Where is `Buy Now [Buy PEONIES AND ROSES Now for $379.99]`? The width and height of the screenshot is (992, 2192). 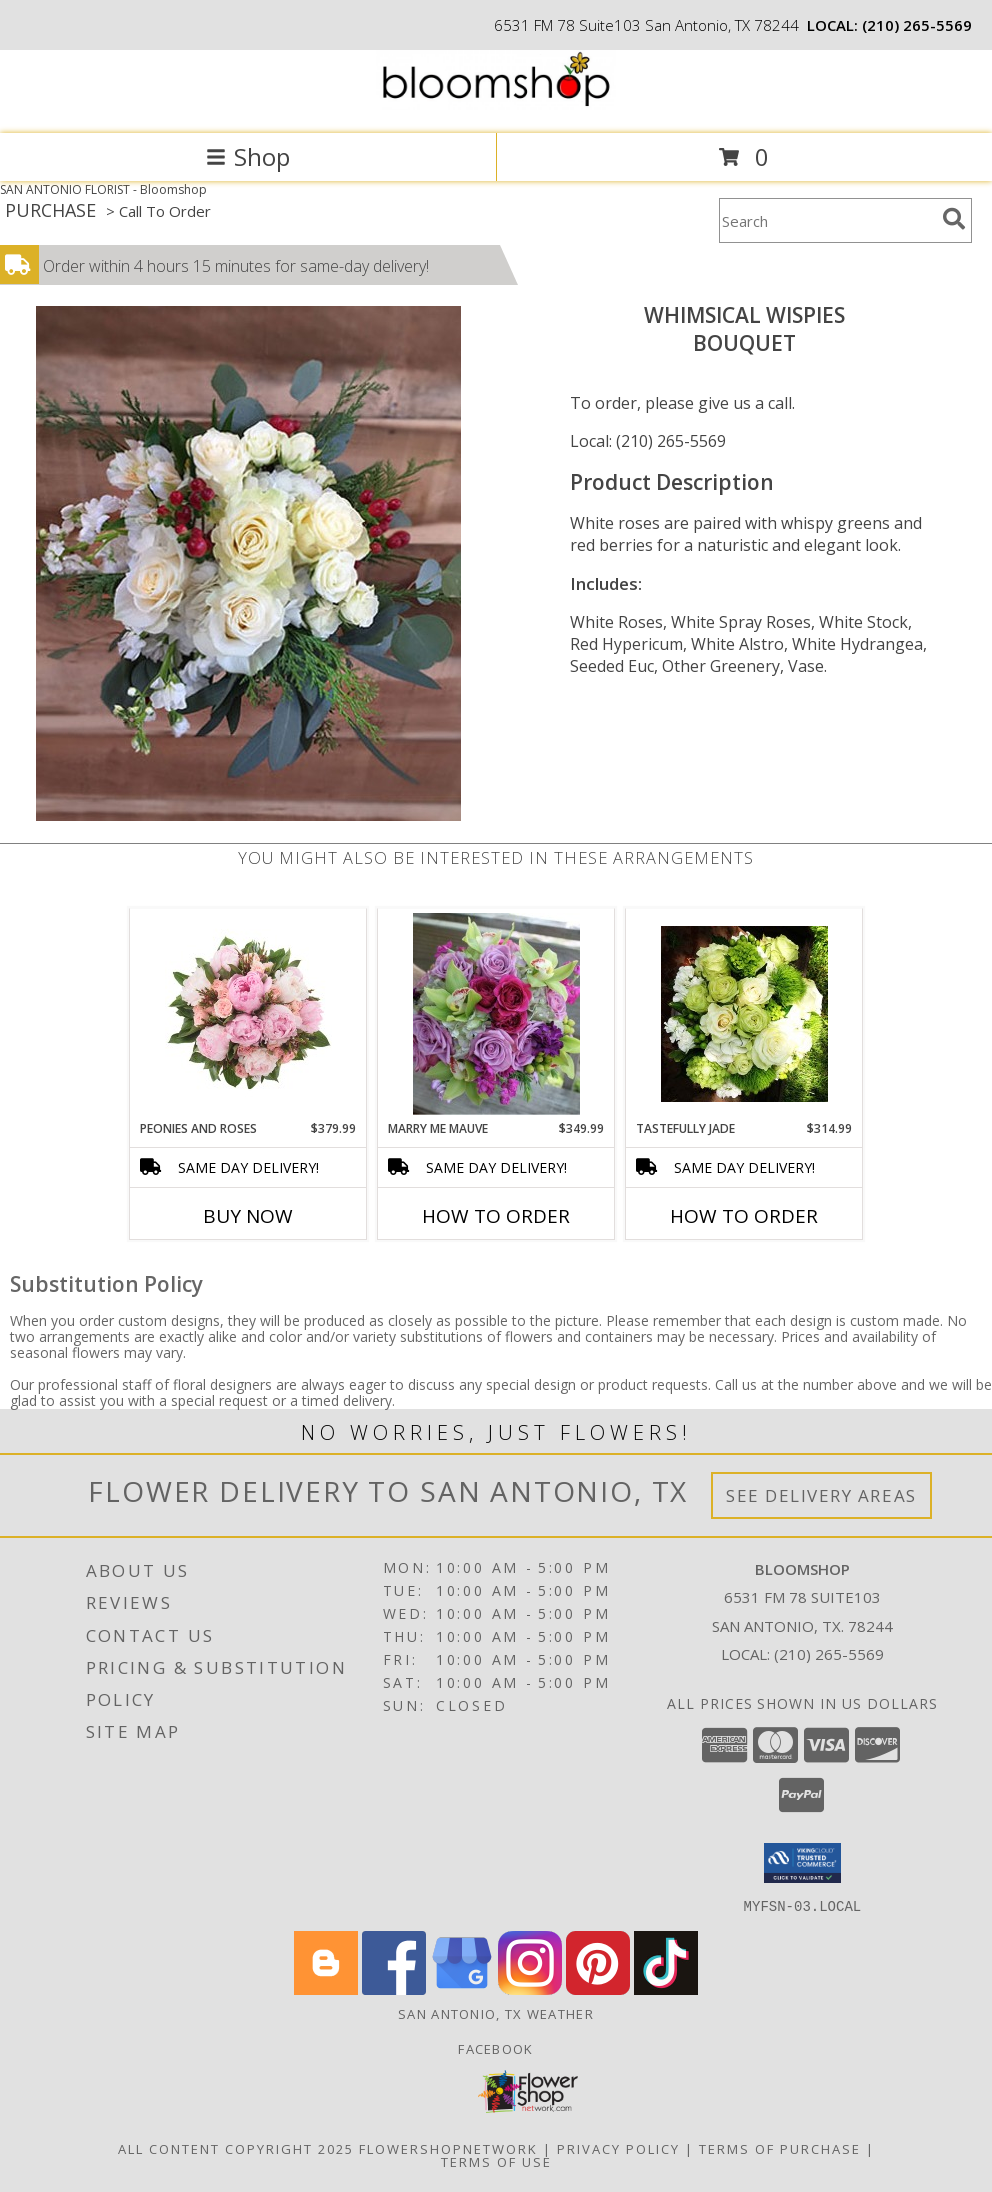
Buy Now [Buy PEONIES AND ROSES Now for $379.99] is located at coordinates (248, 1216).